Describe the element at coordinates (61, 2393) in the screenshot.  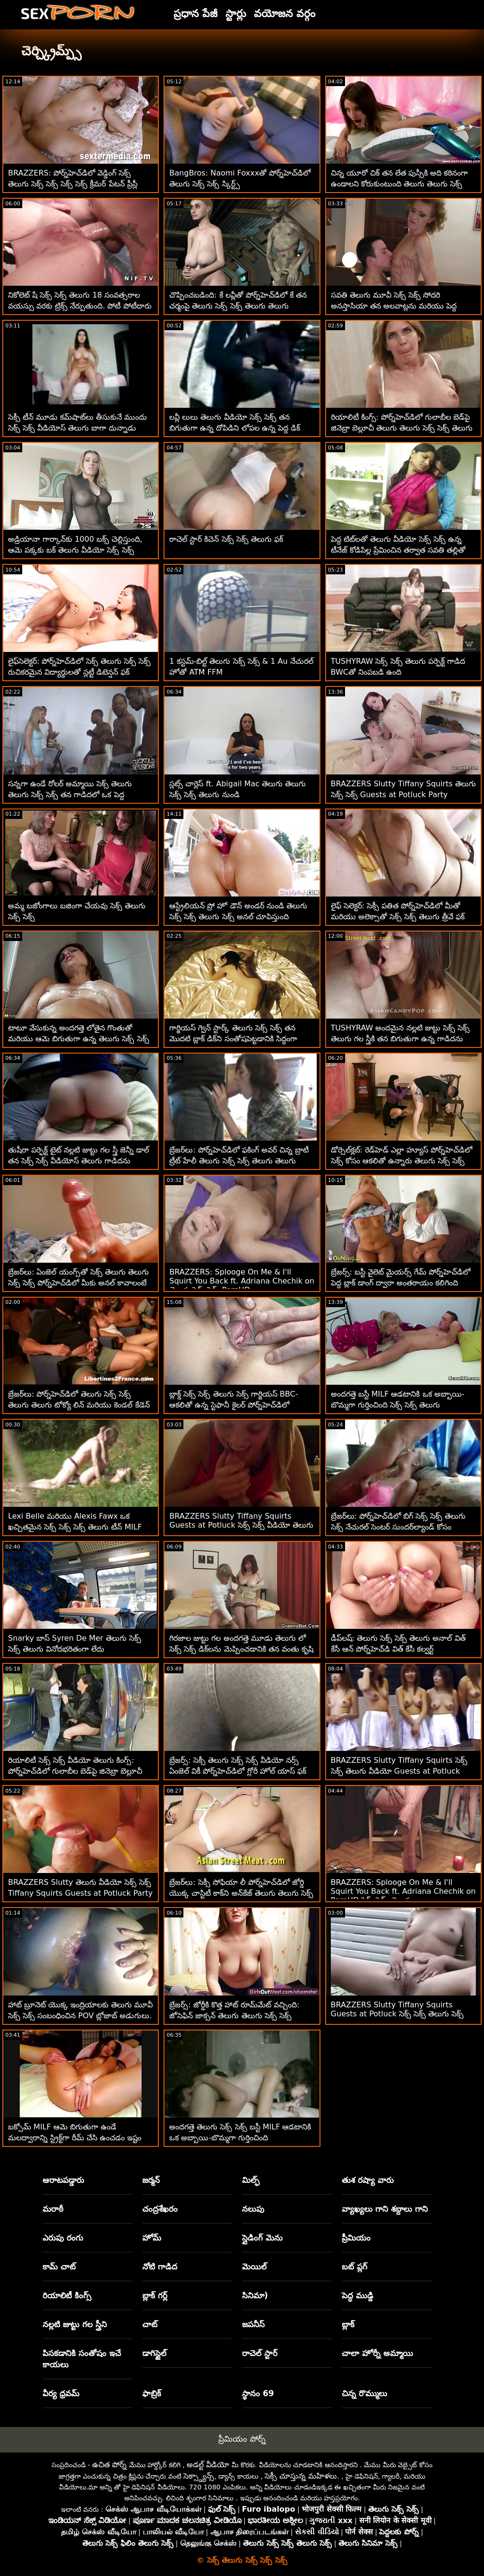
I see `వీర్య ధ్రవమ్` at that location.